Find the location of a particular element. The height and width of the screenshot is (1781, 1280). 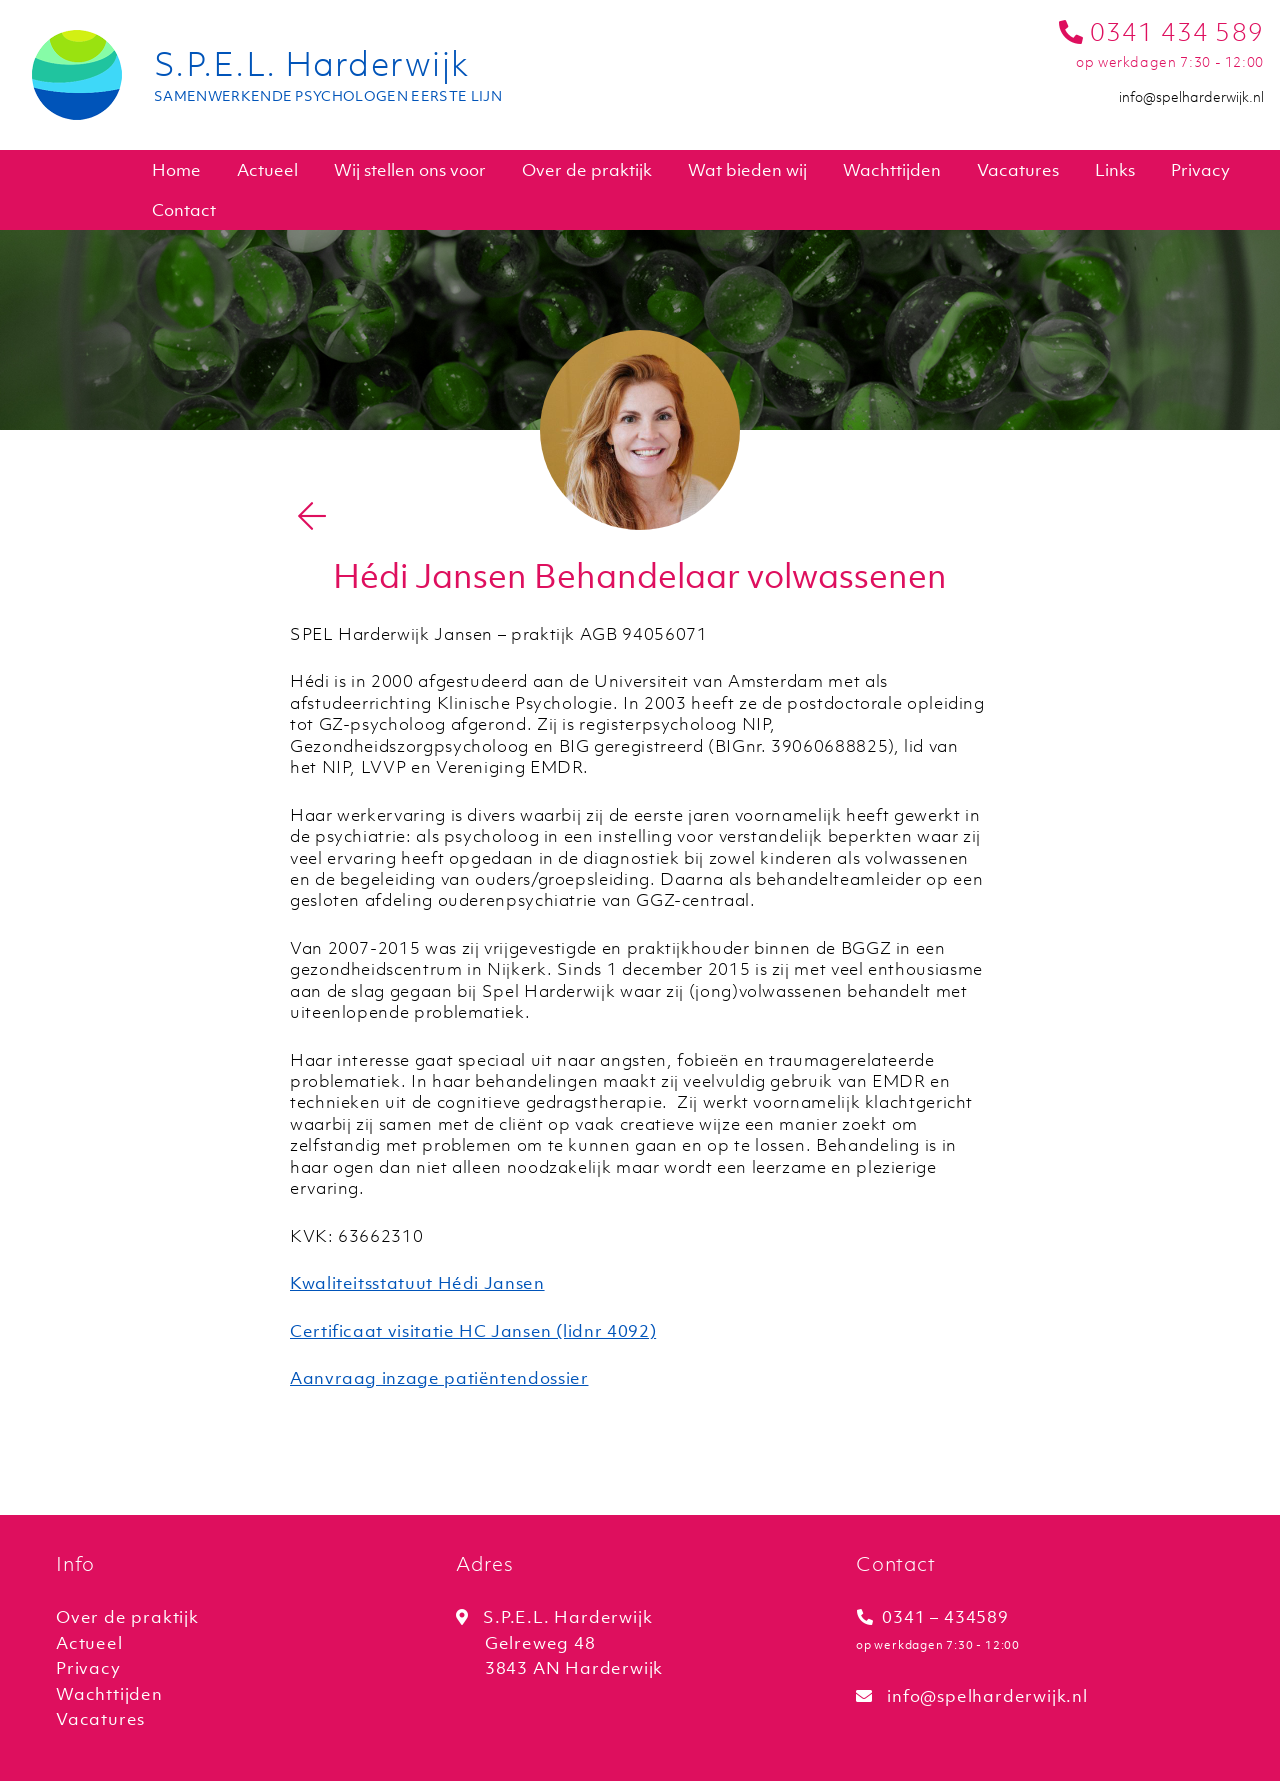

Kwaliteitsstatuut Hédi Jansen is located at coordinates (417, 1283).